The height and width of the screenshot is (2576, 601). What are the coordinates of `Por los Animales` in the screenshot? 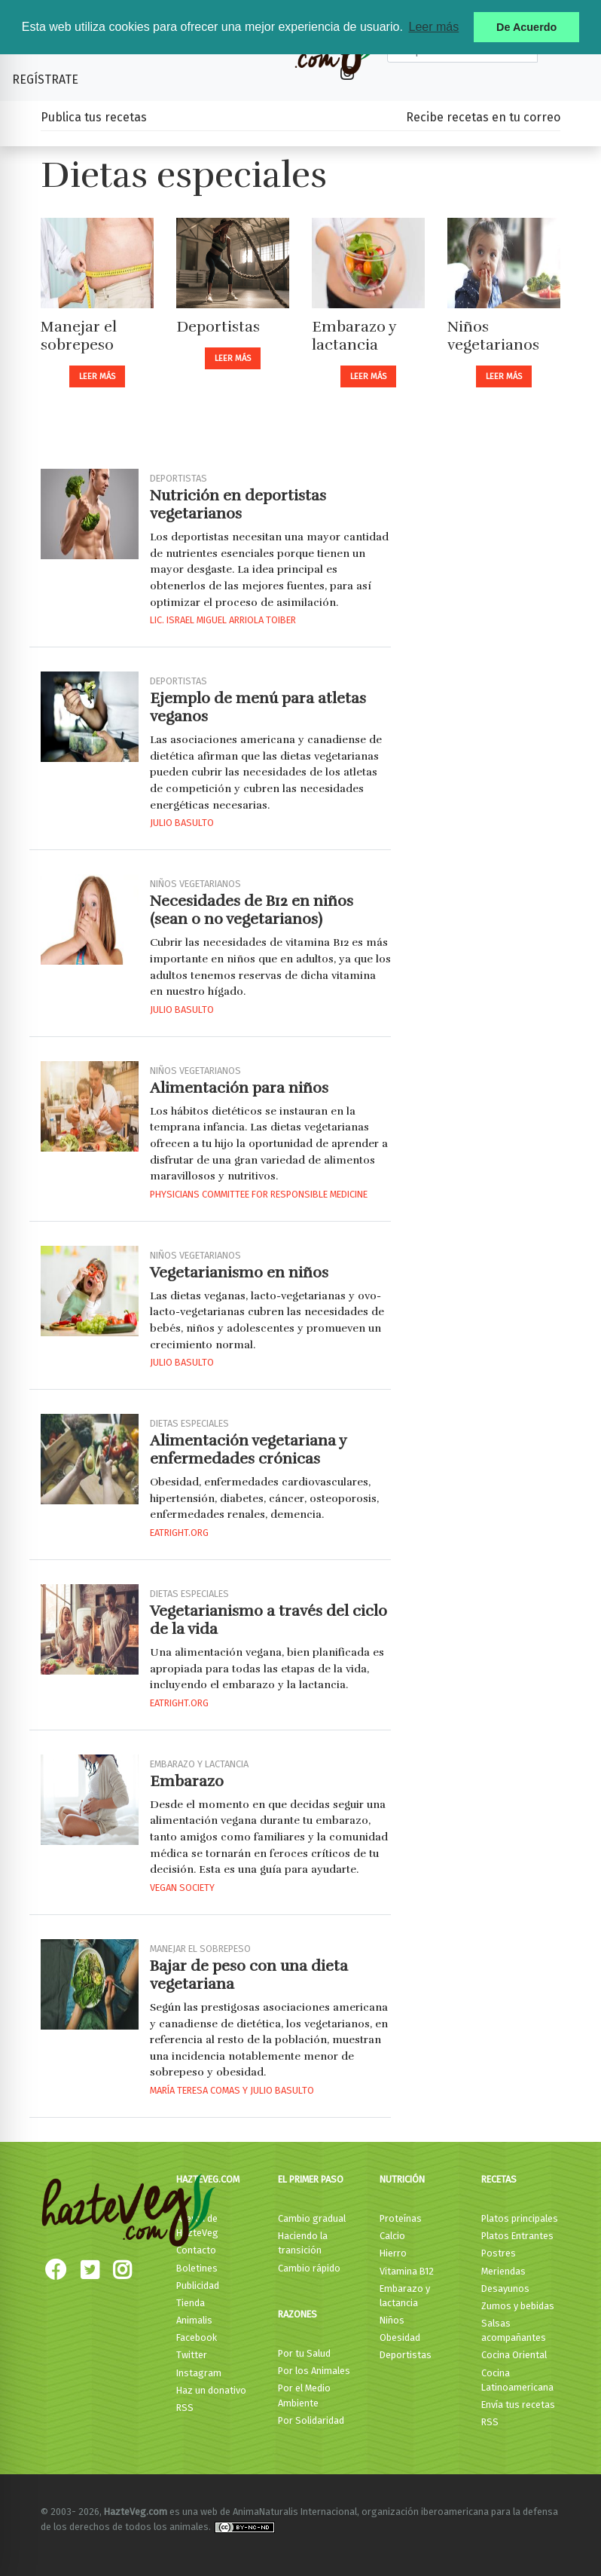 It's located at (314, 2370).